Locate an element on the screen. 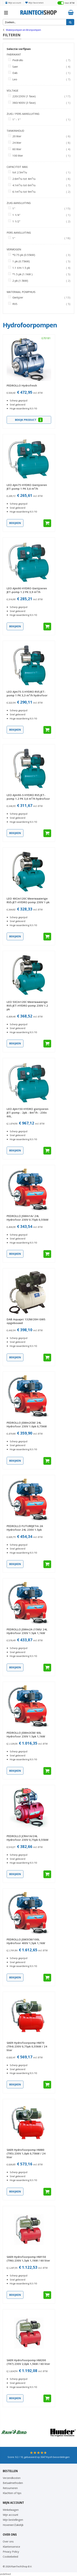  Mijn bestellingen is located at coordinates (13, 2519).